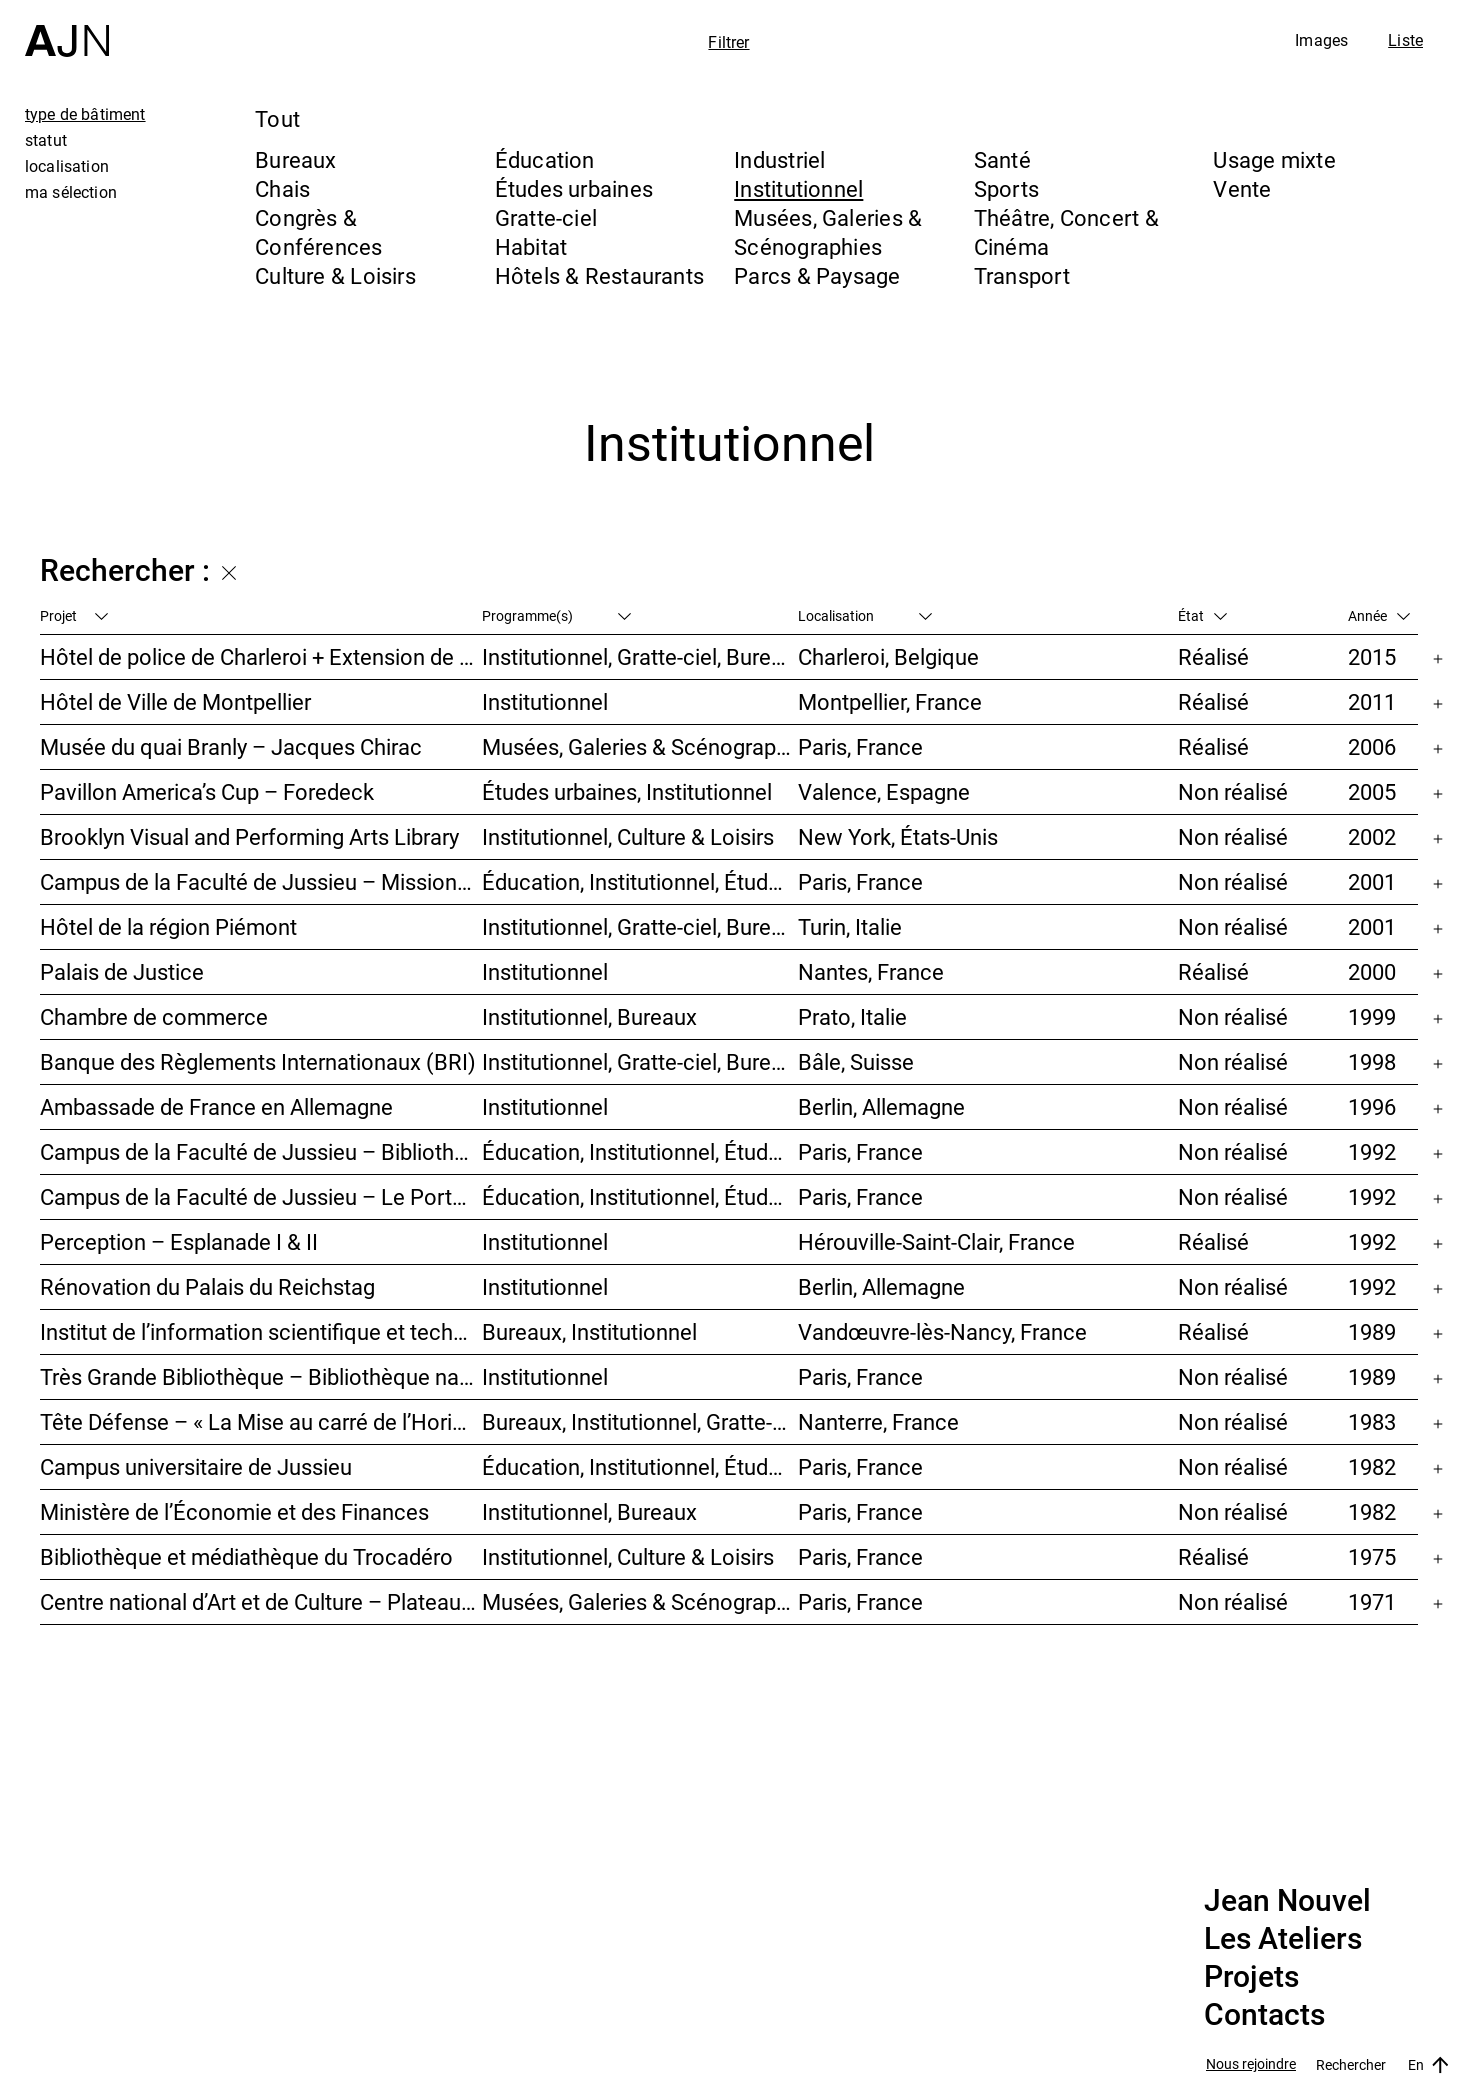 Image resolution: width=1458 pixels, height=2083 pixels. I want to click on Institutionnel, Bureaux, so click(589, 1016).